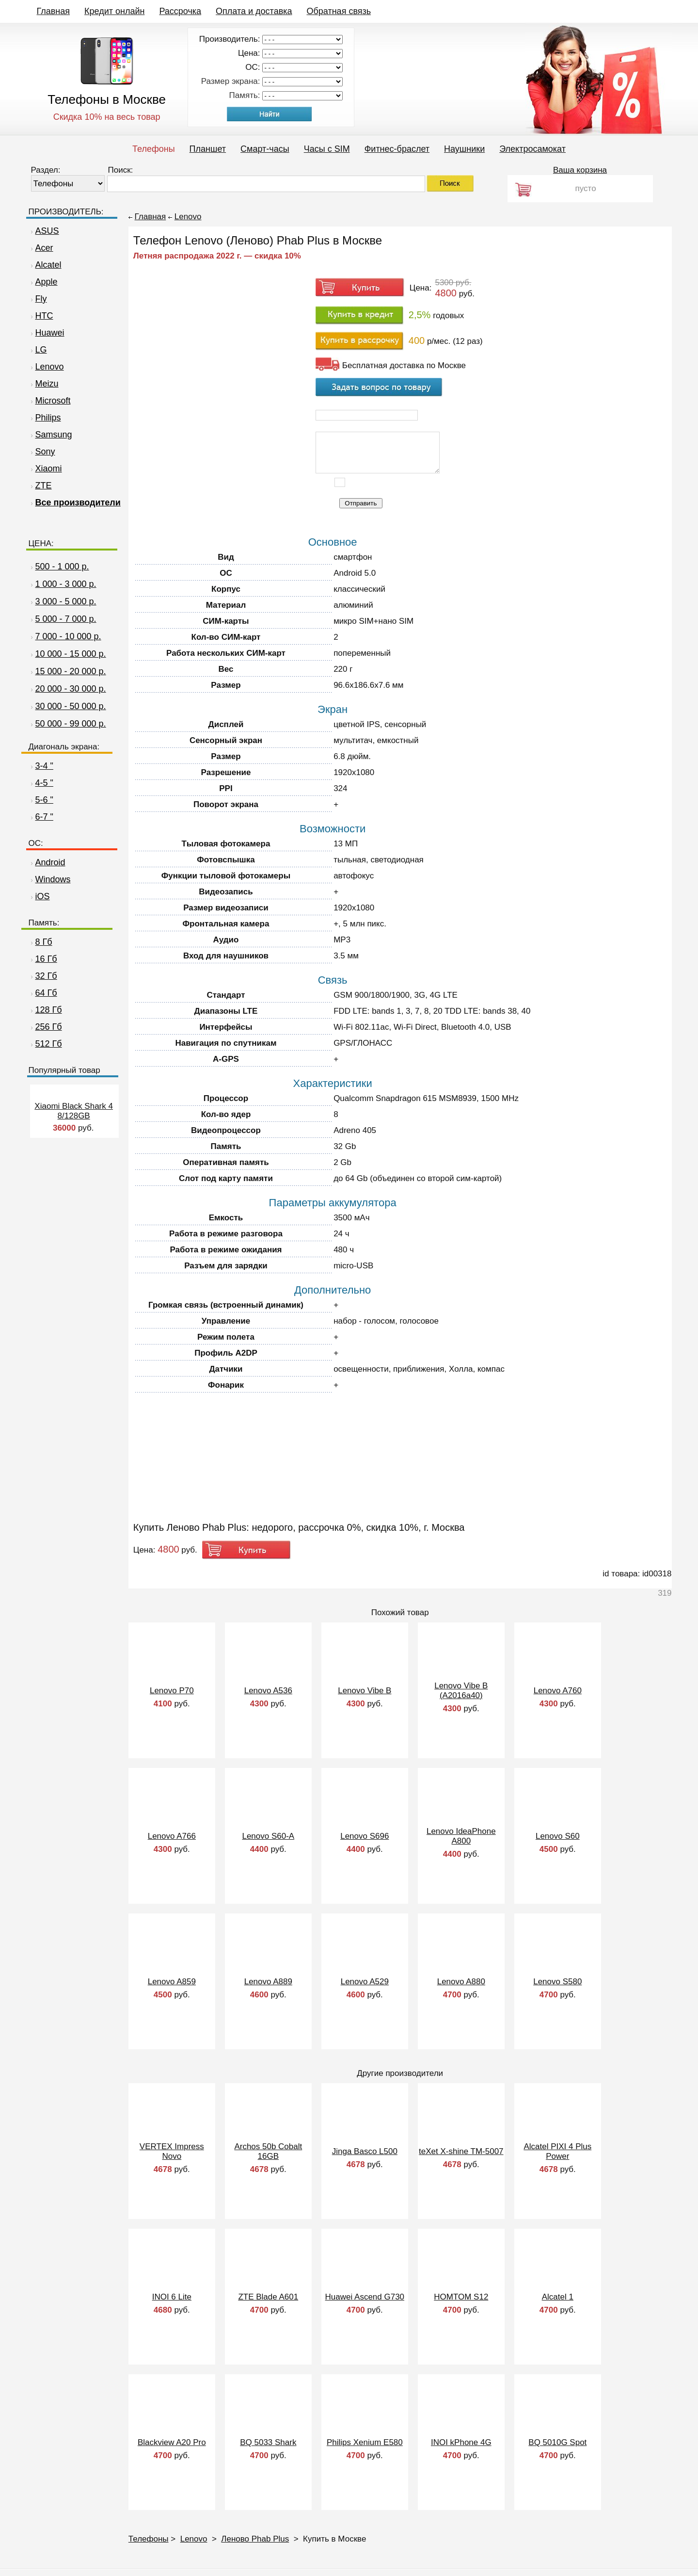 This screenshot has height=2576, width=698. What do you see at coordinates (41, 316) in the screenshot?
I see `HTC` at bounding box center [41, 316].